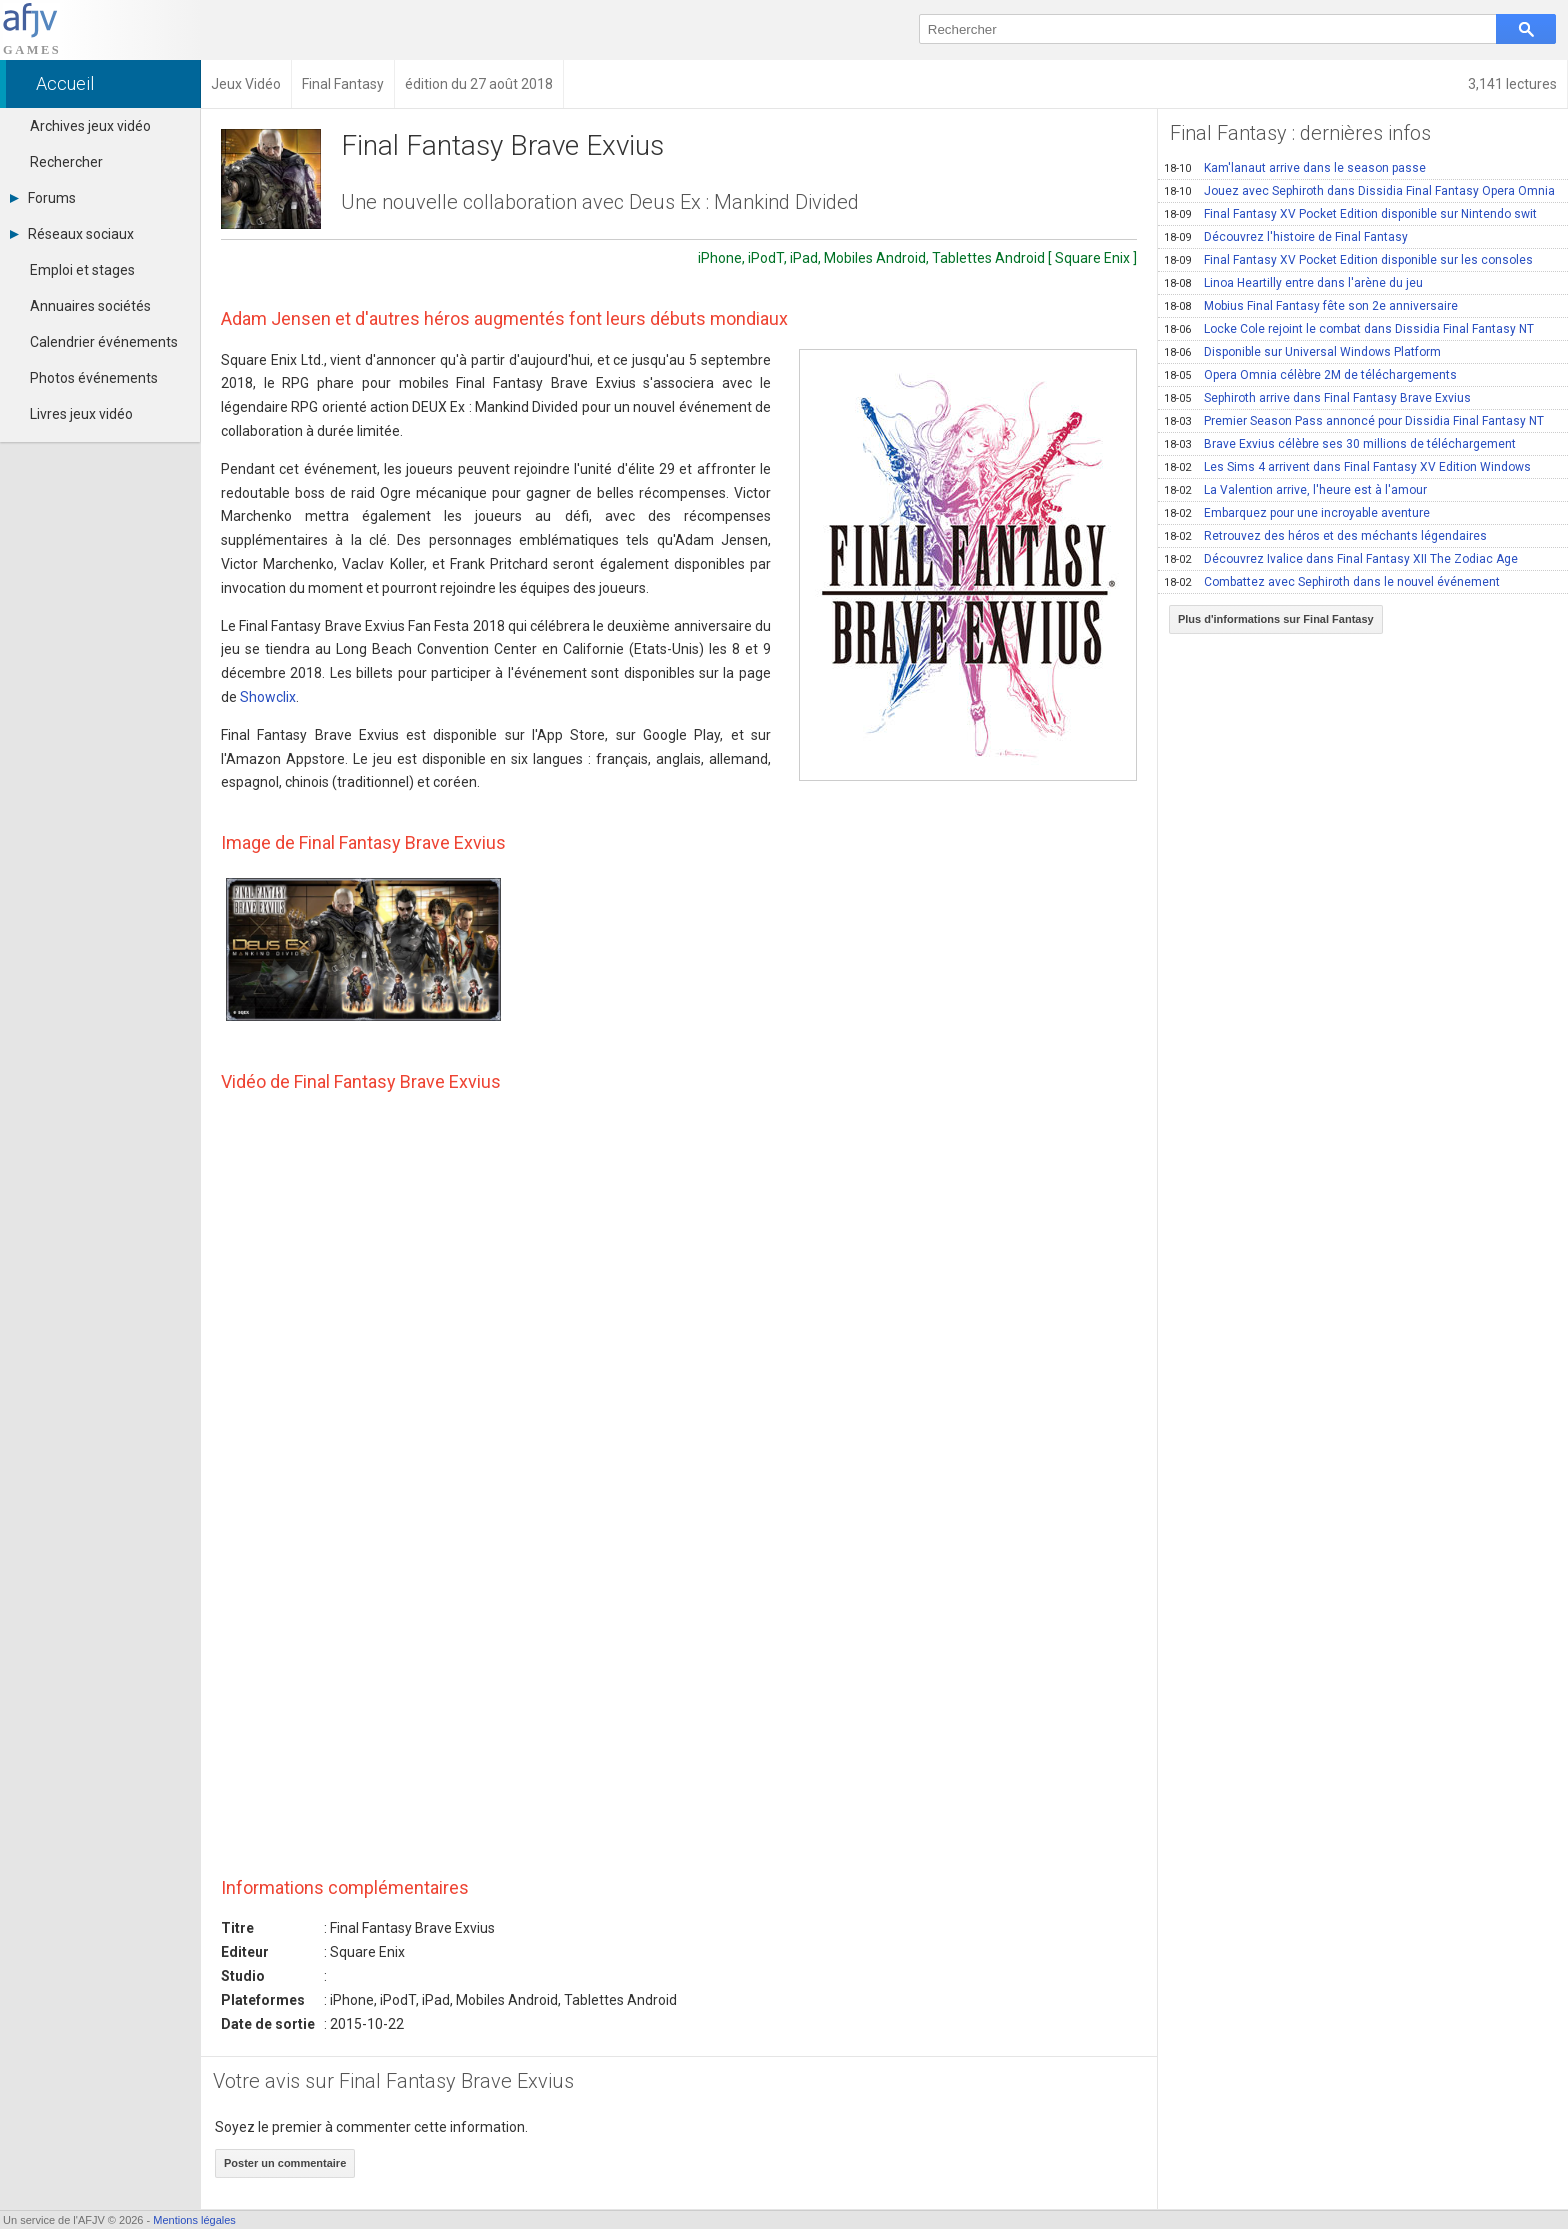 The image size is (1568, 2229). What do you see at coordinates (43, 198) in the screenshot?
I see `Forums` at bounding box center [43, 198].